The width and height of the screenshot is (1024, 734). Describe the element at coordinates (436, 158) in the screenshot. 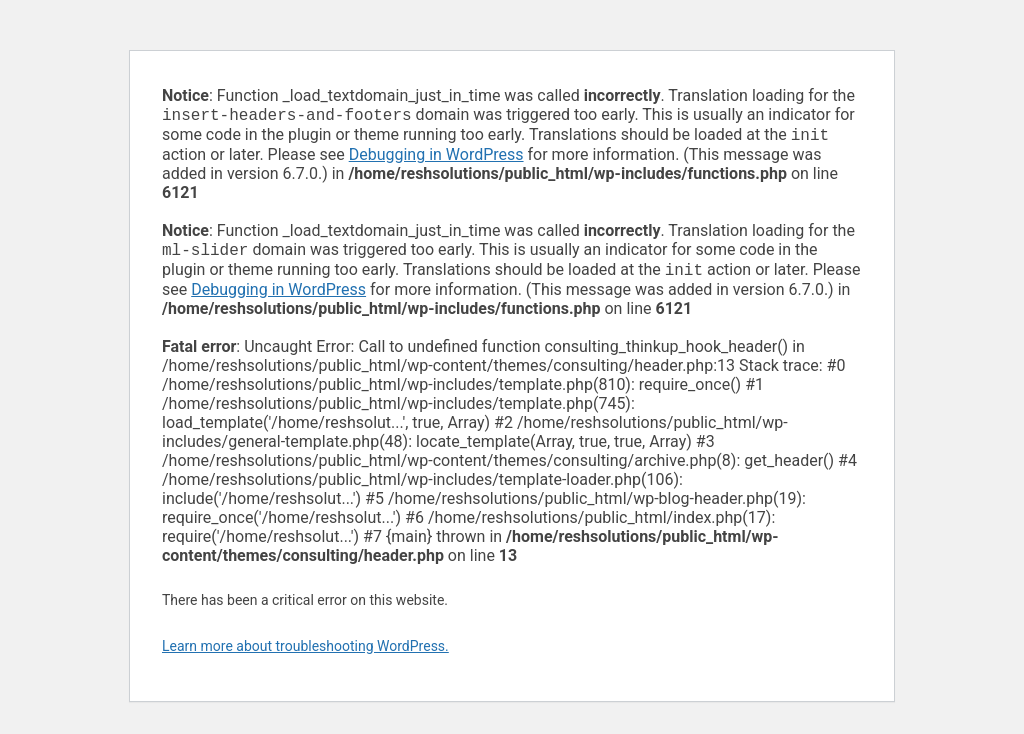

I see `Debugging in WordPress` at that location.